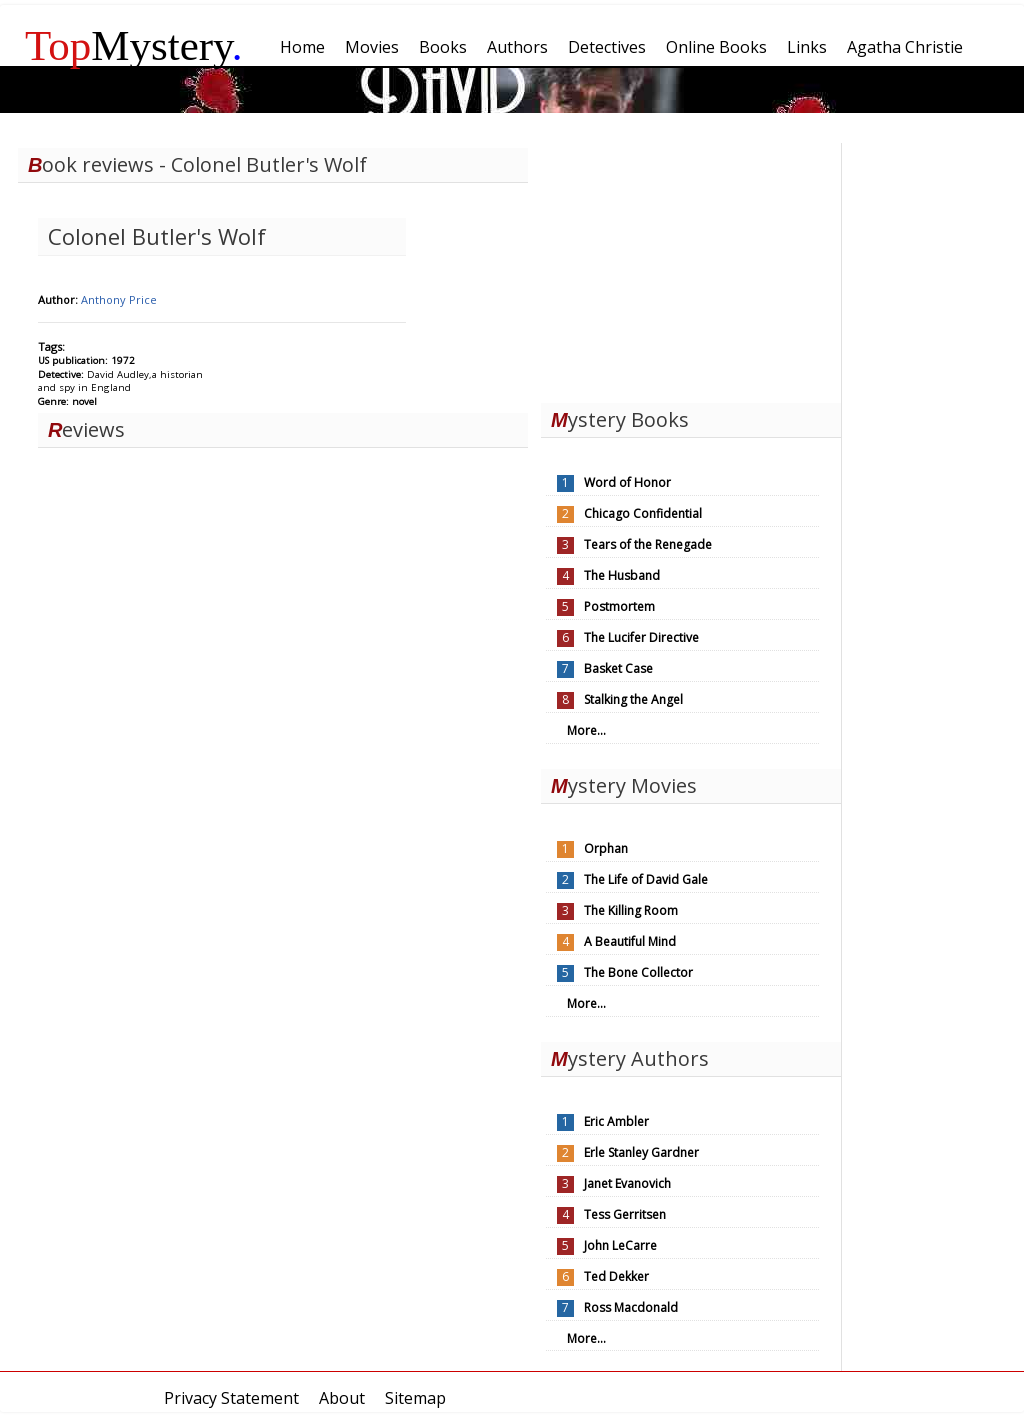 The height and width of the screenshot is (1415, 1024). Describe the element at coordinates (631, 910) in the screenshot. I see `The Killing Room` at that location.